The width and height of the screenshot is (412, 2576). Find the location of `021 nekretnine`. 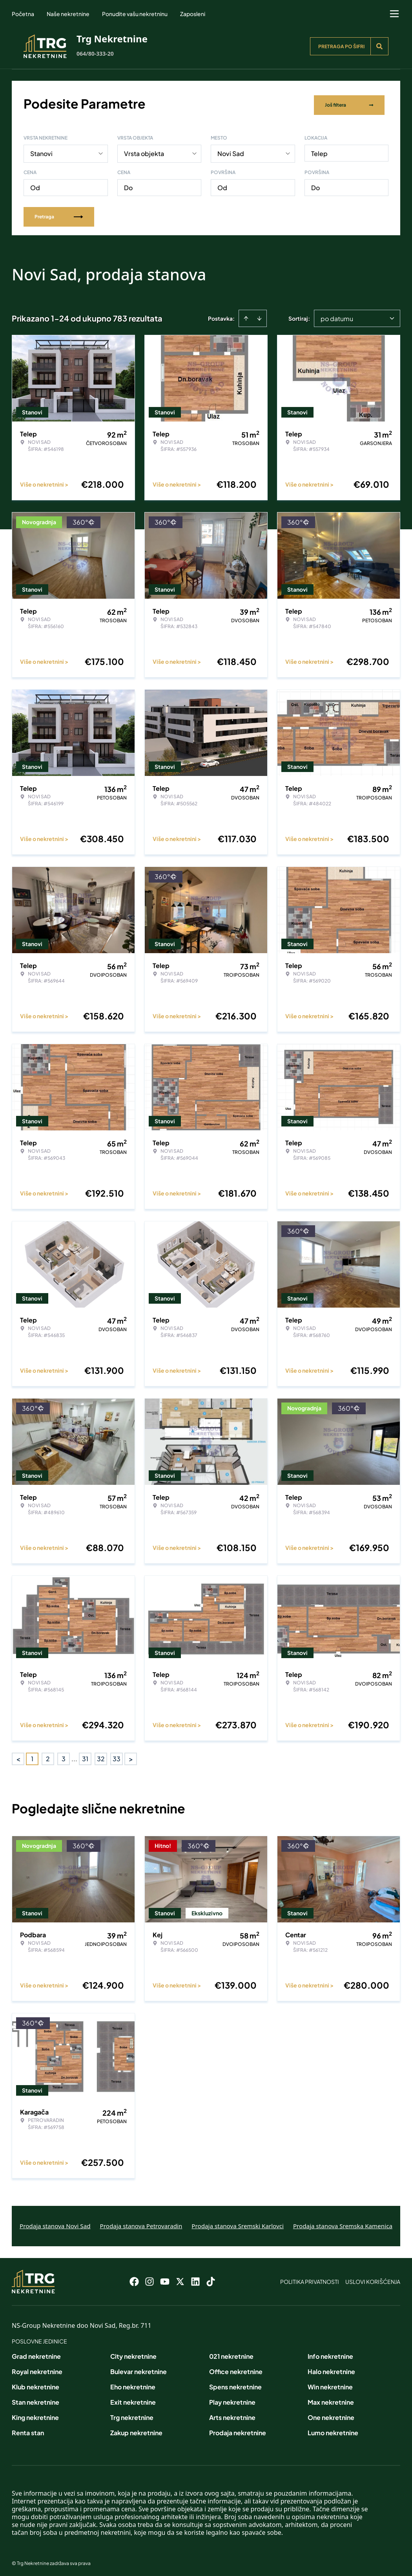

021 nekretnine is located at coordinates (231, 2353).